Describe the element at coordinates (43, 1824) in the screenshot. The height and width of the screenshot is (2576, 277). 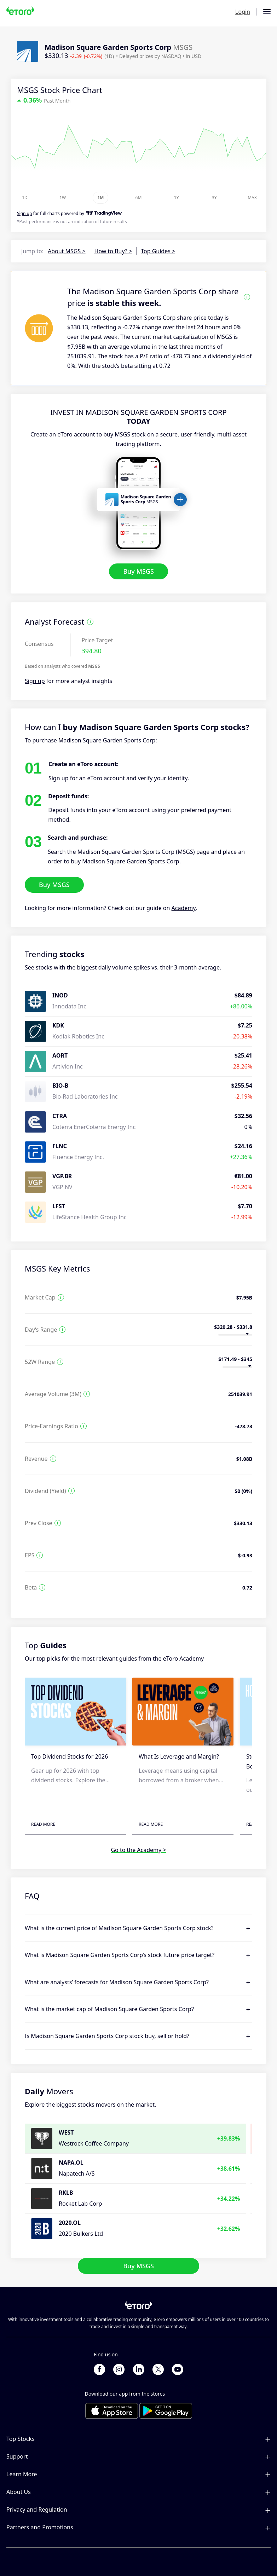
I see `Read More` at that location.